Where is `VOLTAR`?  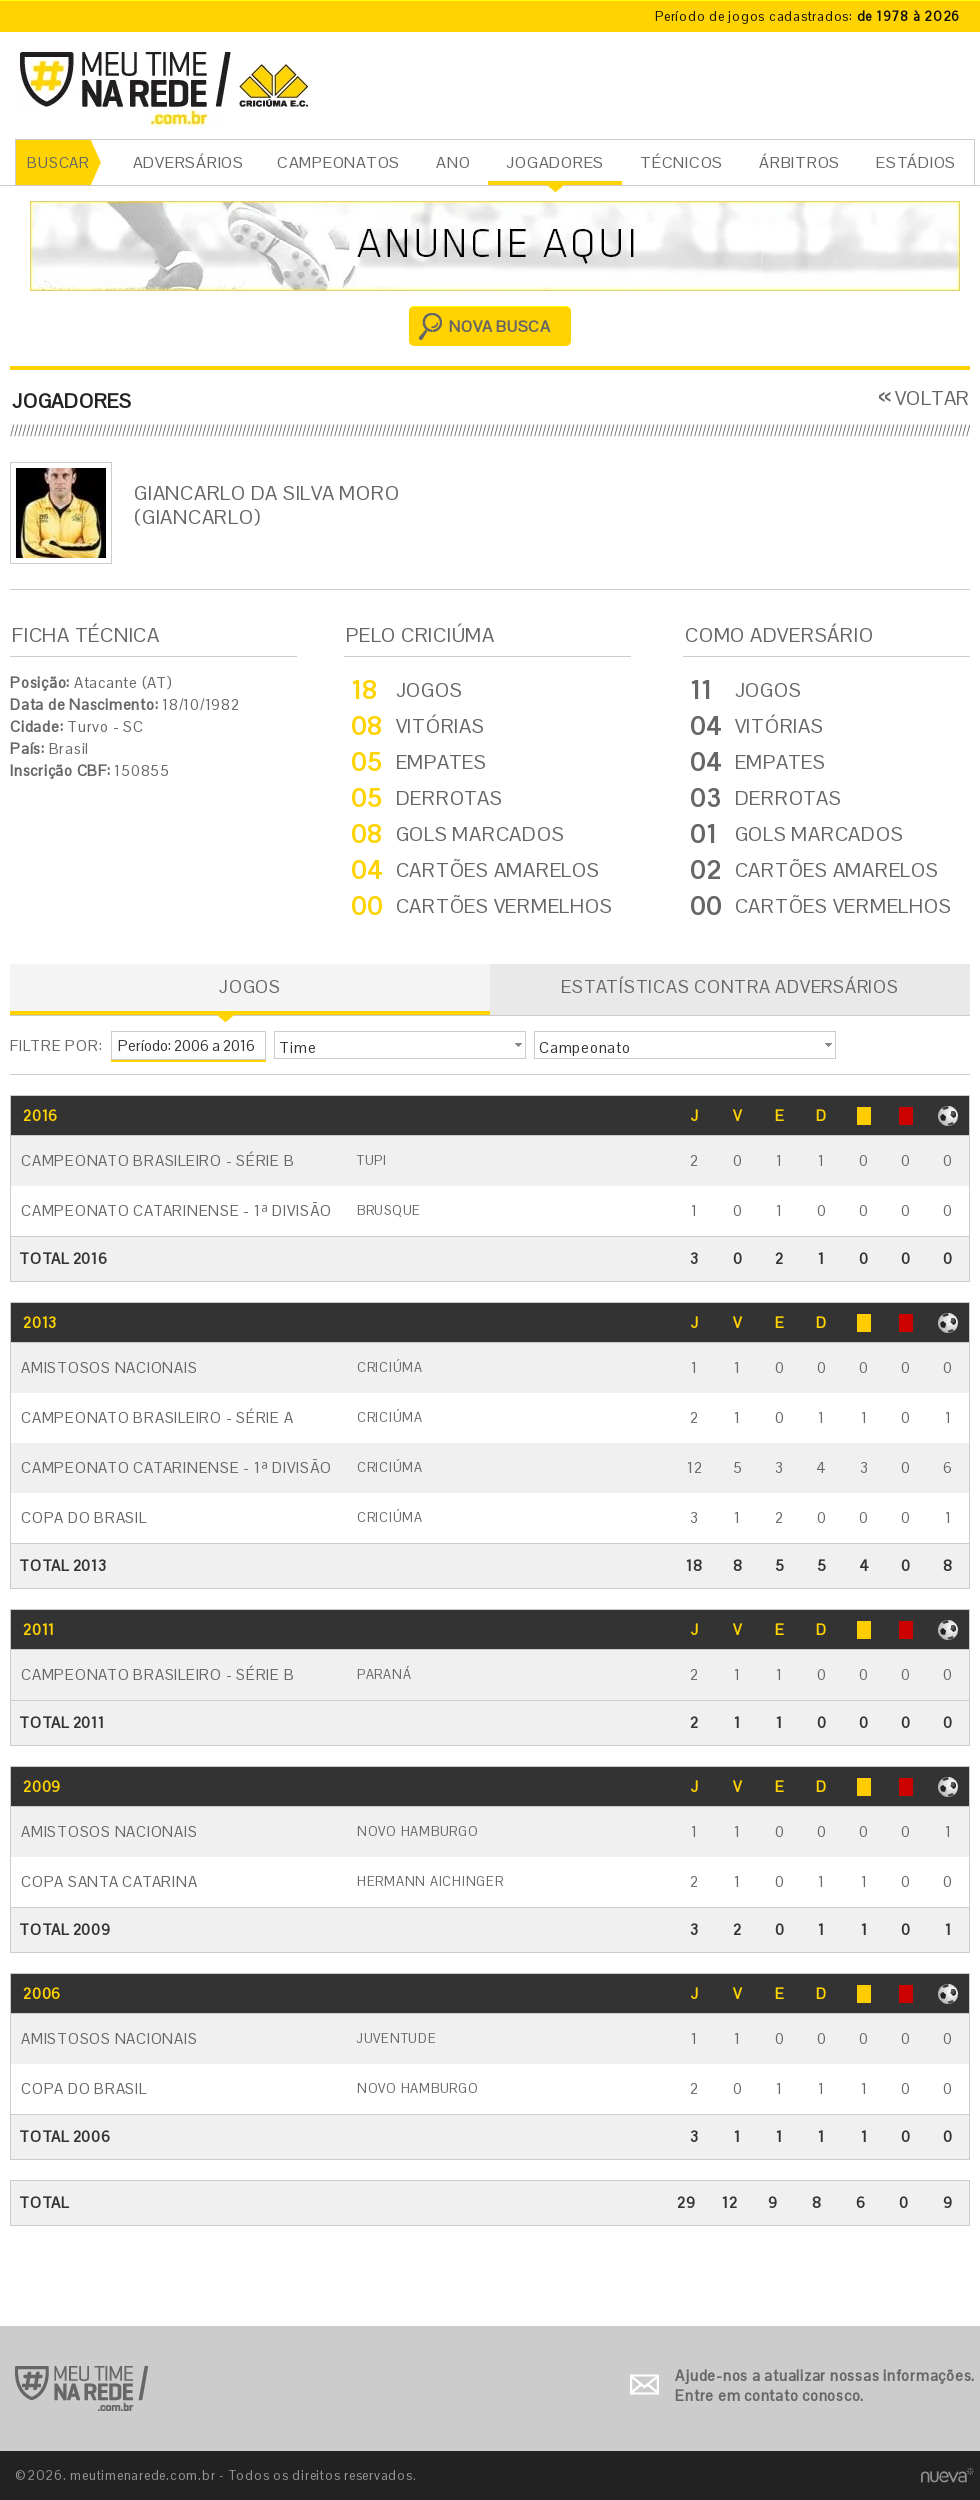 VOLTAR is located at coordinates (933, 398).